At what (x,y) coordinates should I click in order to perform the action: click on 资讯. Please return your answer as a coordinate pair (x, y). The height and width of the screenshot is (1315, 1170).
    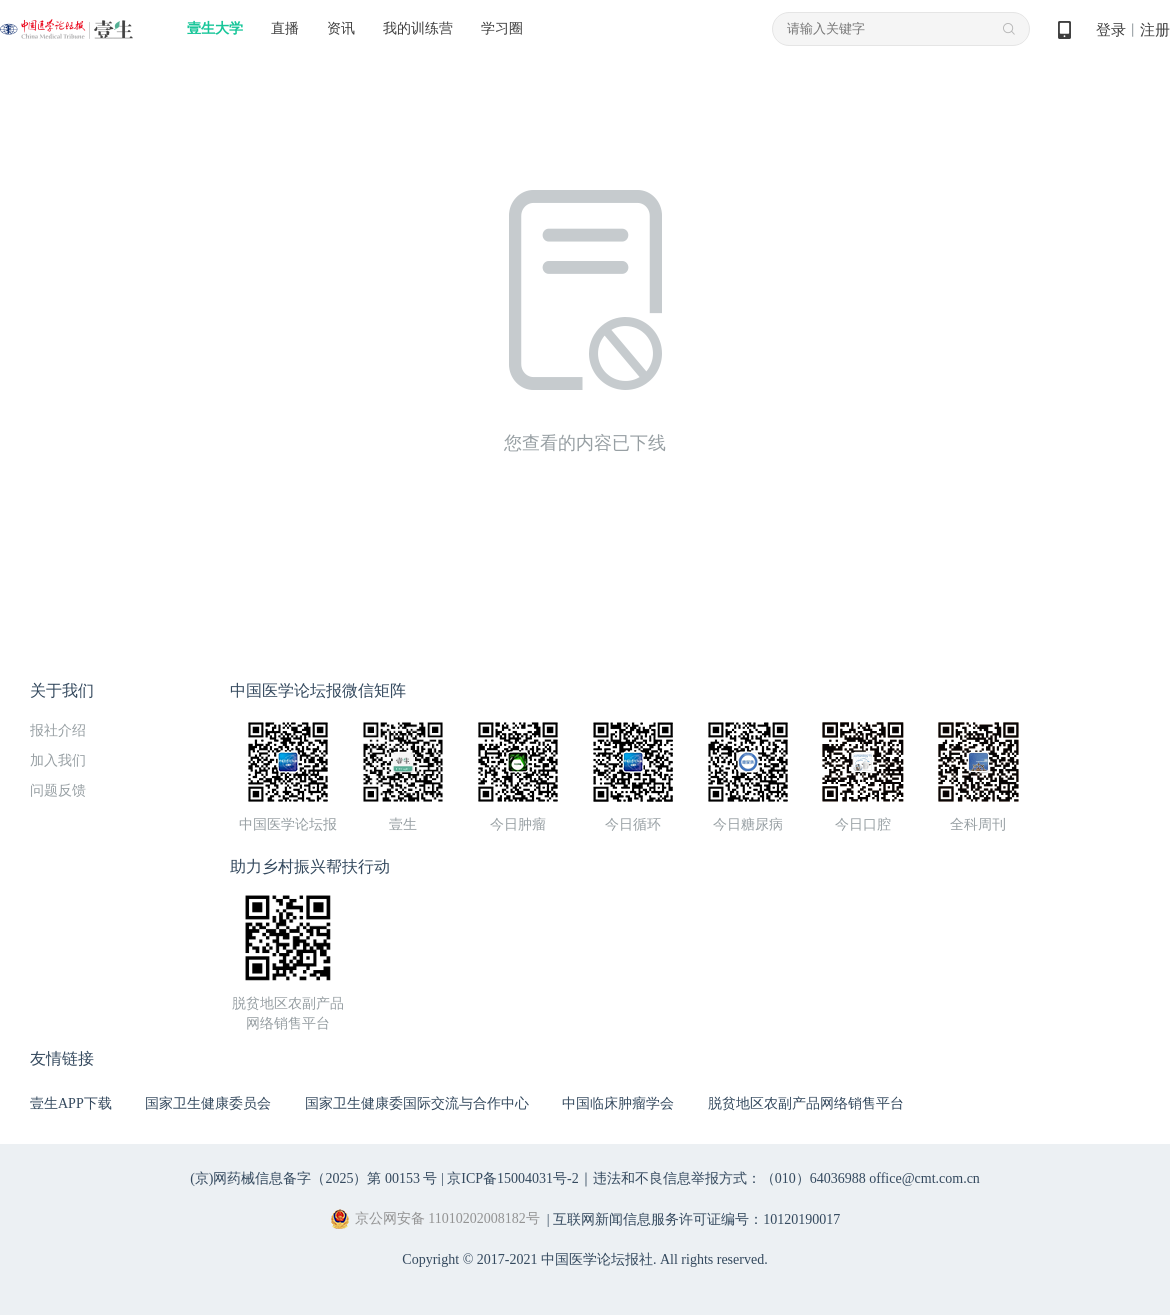
    Looking at the image, I should click on (341, 28).